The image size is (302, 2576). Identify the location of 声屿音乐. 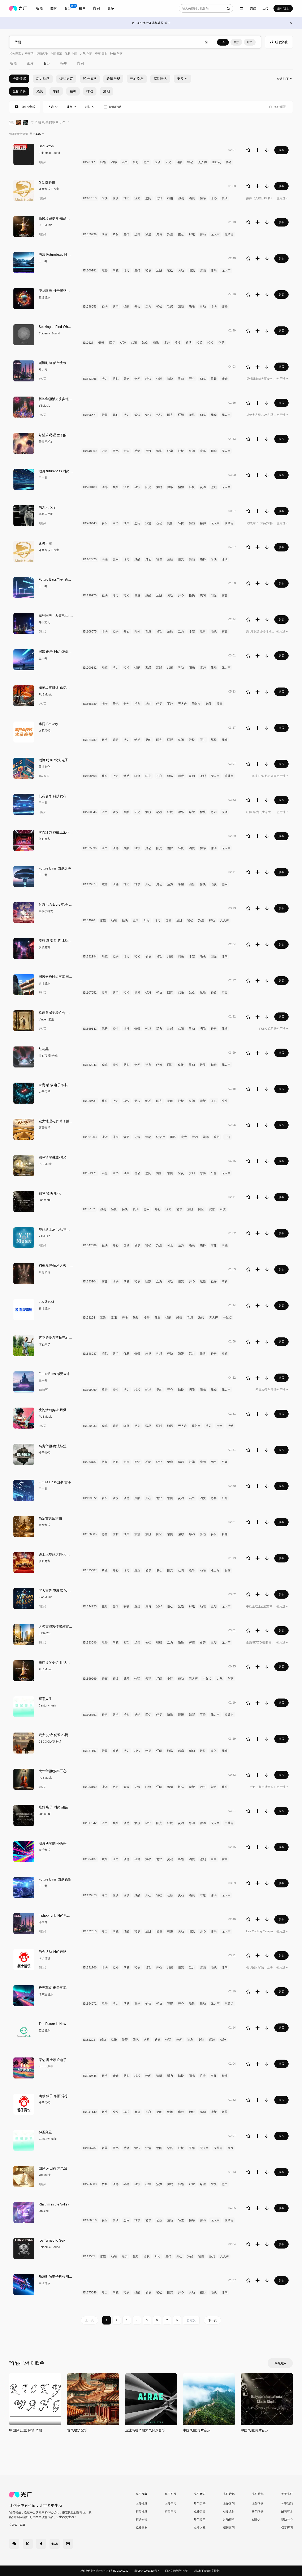
(44, 2283).